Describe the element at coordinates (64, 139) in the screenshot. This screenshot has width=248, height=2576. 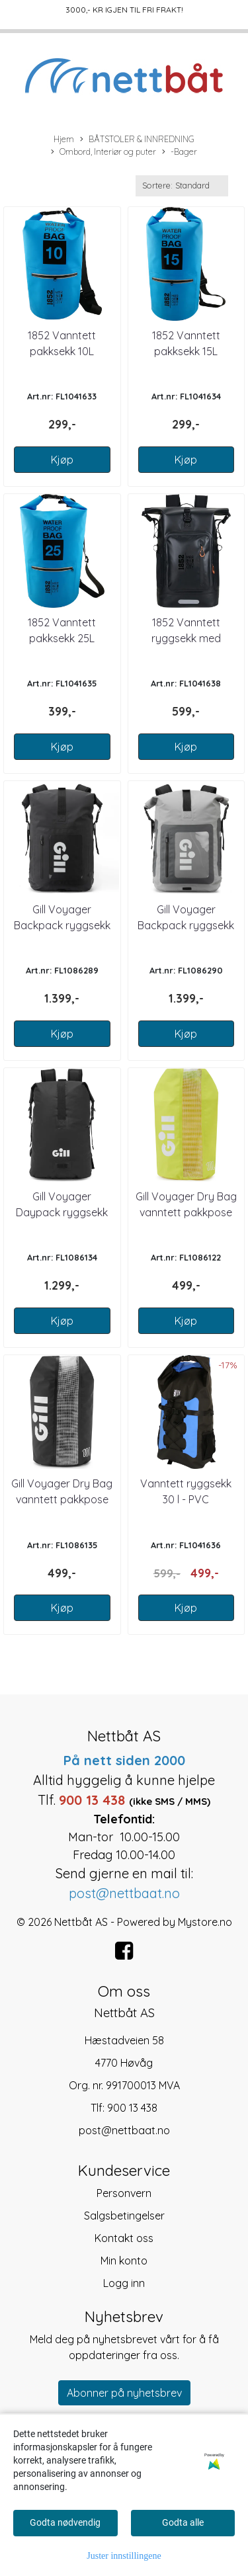
I see `Hjem` at that location.